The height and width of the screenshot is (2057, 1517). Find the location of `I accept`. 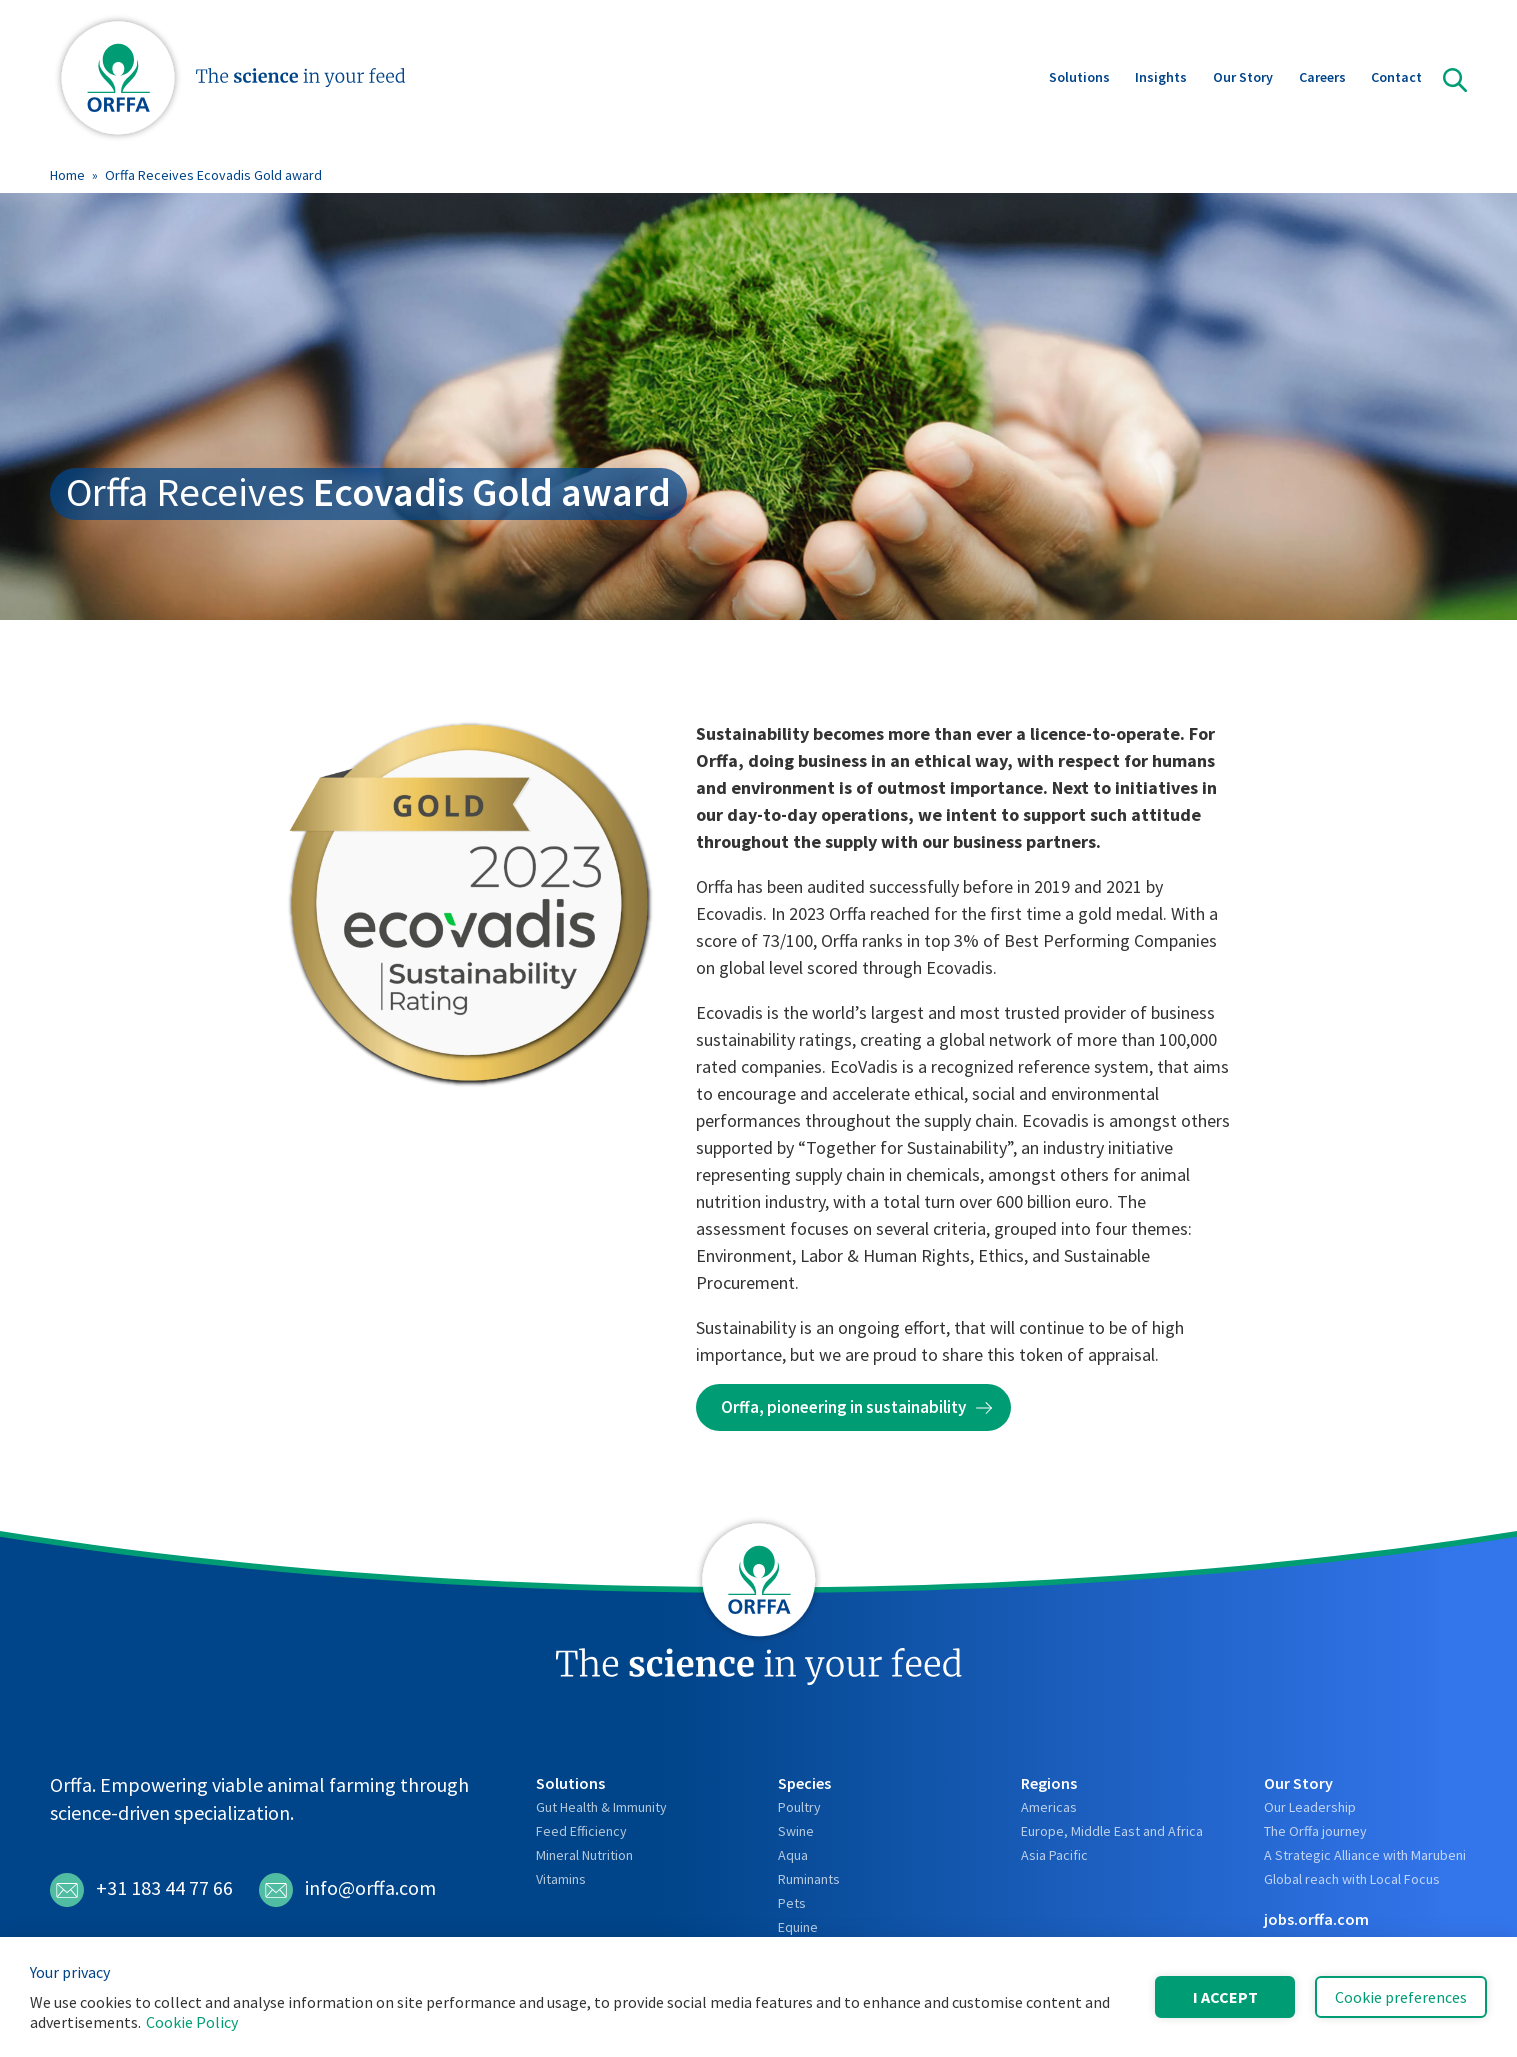

I accept is located at coordinates (1225, 1997).